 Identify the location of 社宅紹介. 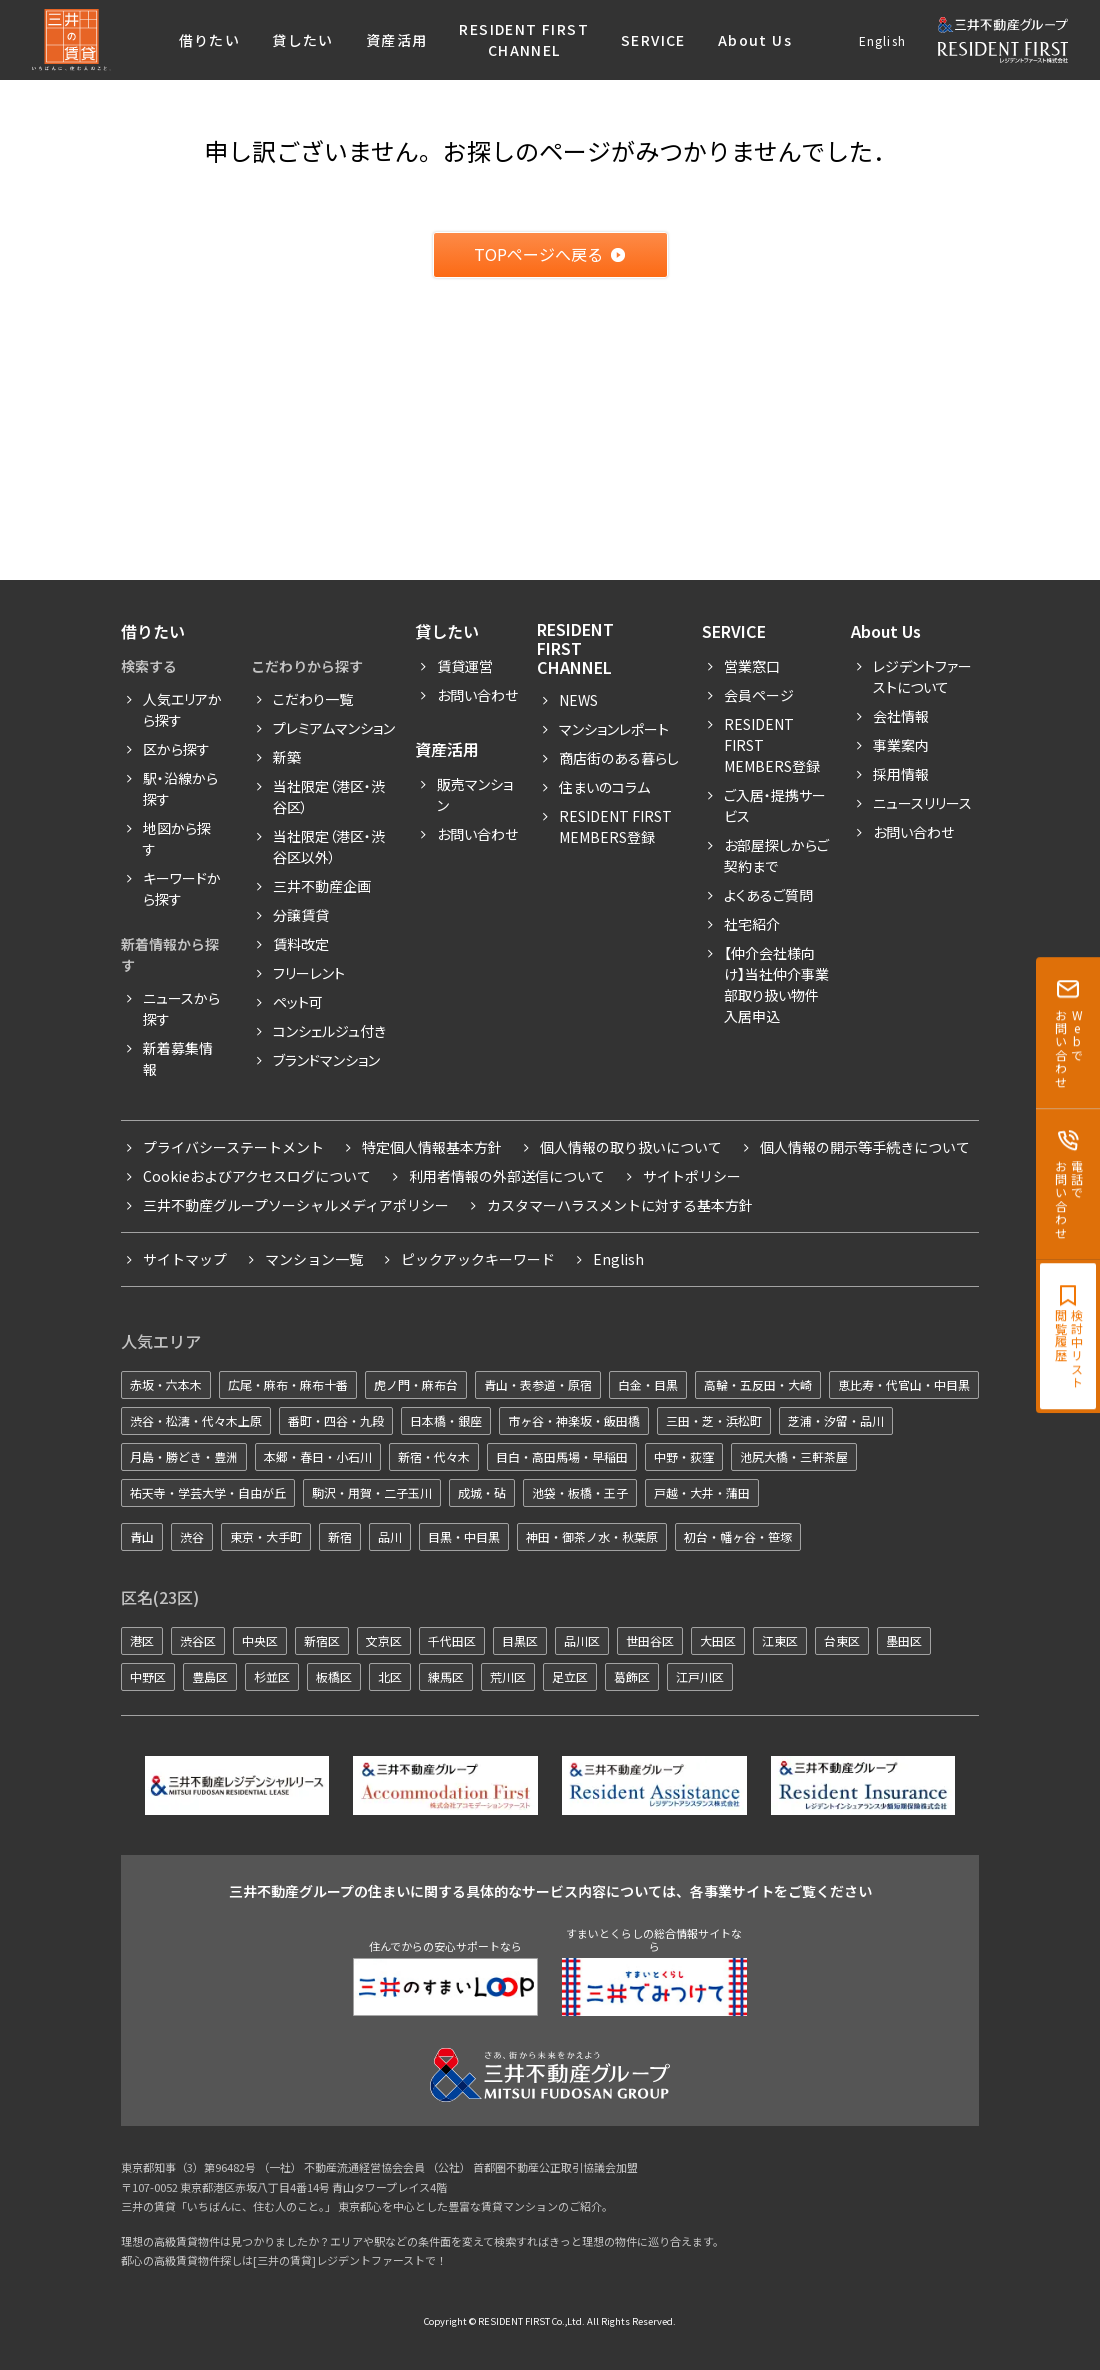
(752, 924).